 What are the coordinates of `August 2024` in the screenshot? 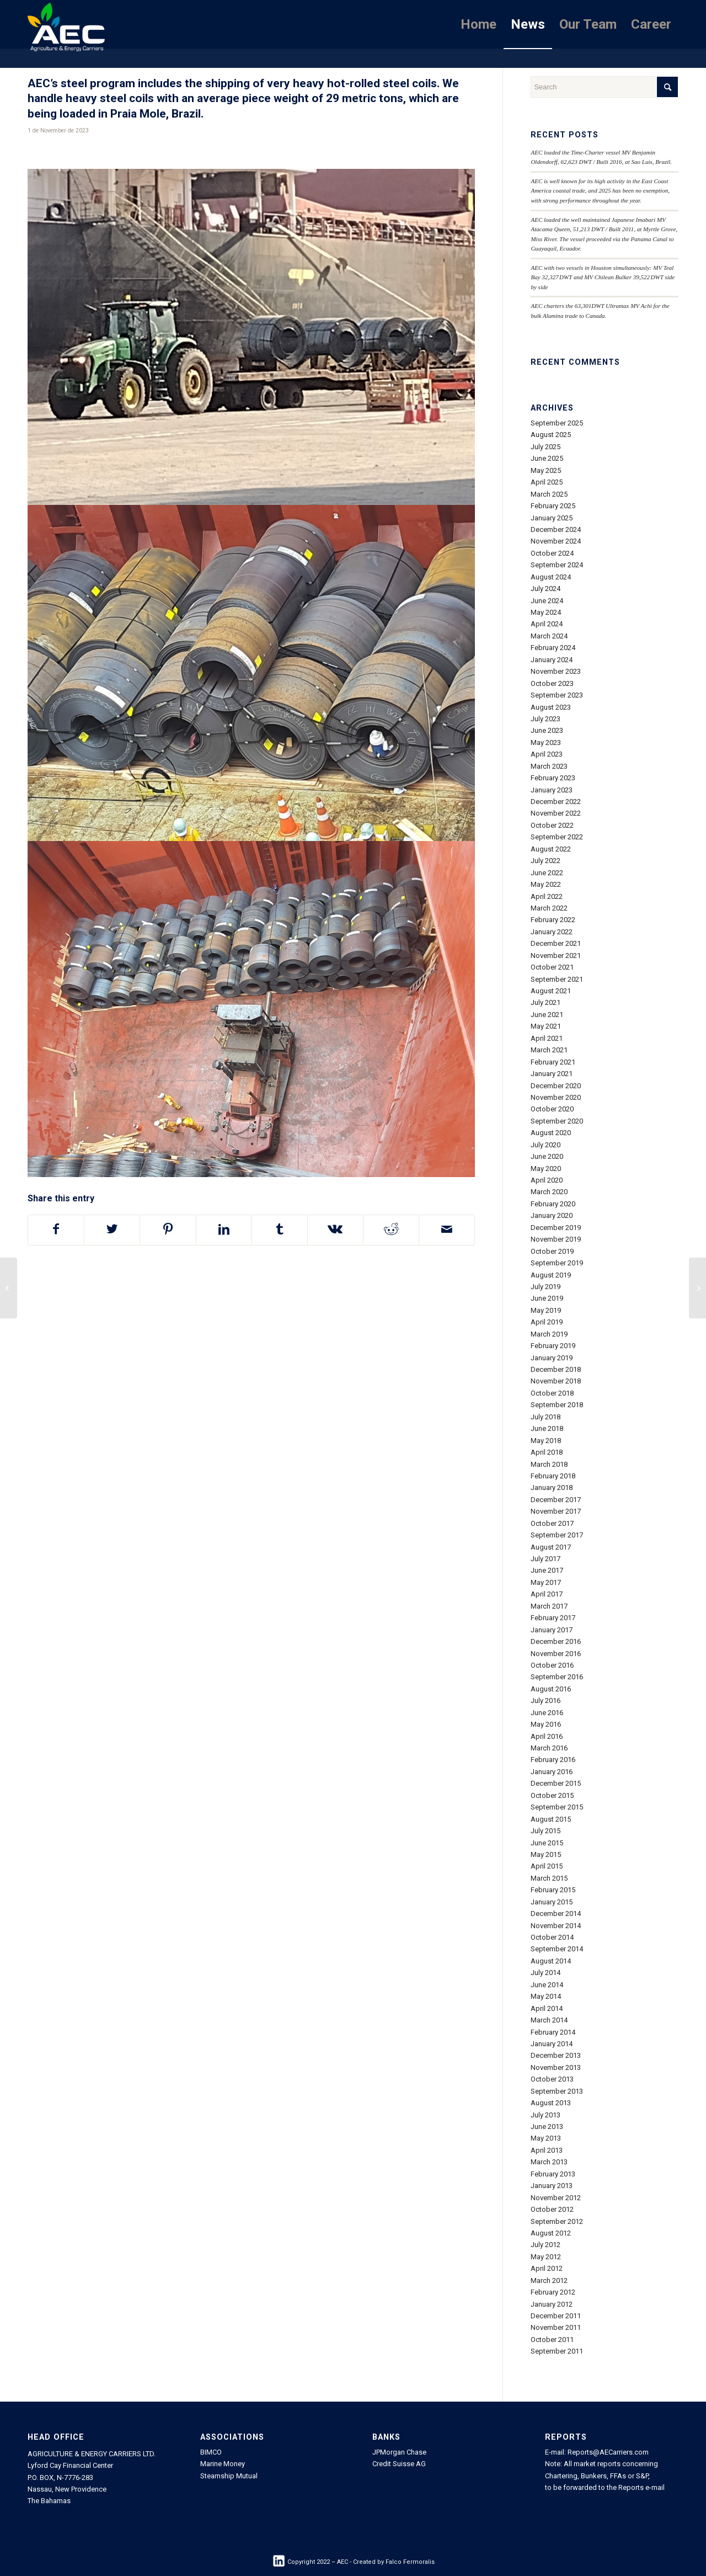 It's located at (551, 577).